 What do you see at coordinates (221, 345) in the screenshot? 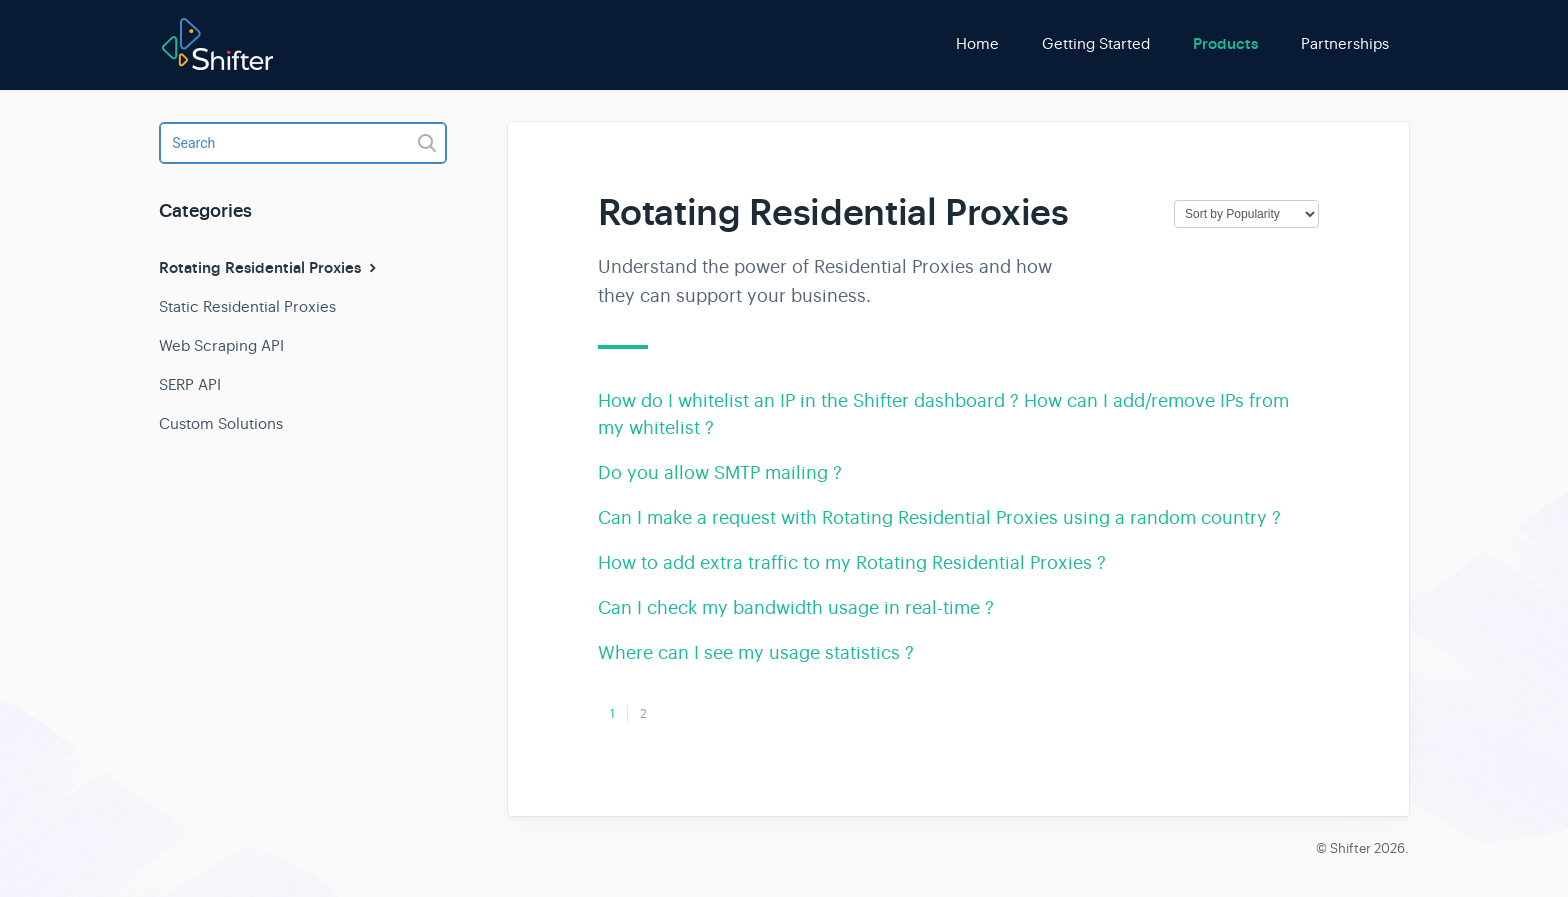
I see `Web Scraping API` at bounding box center [221, 345].